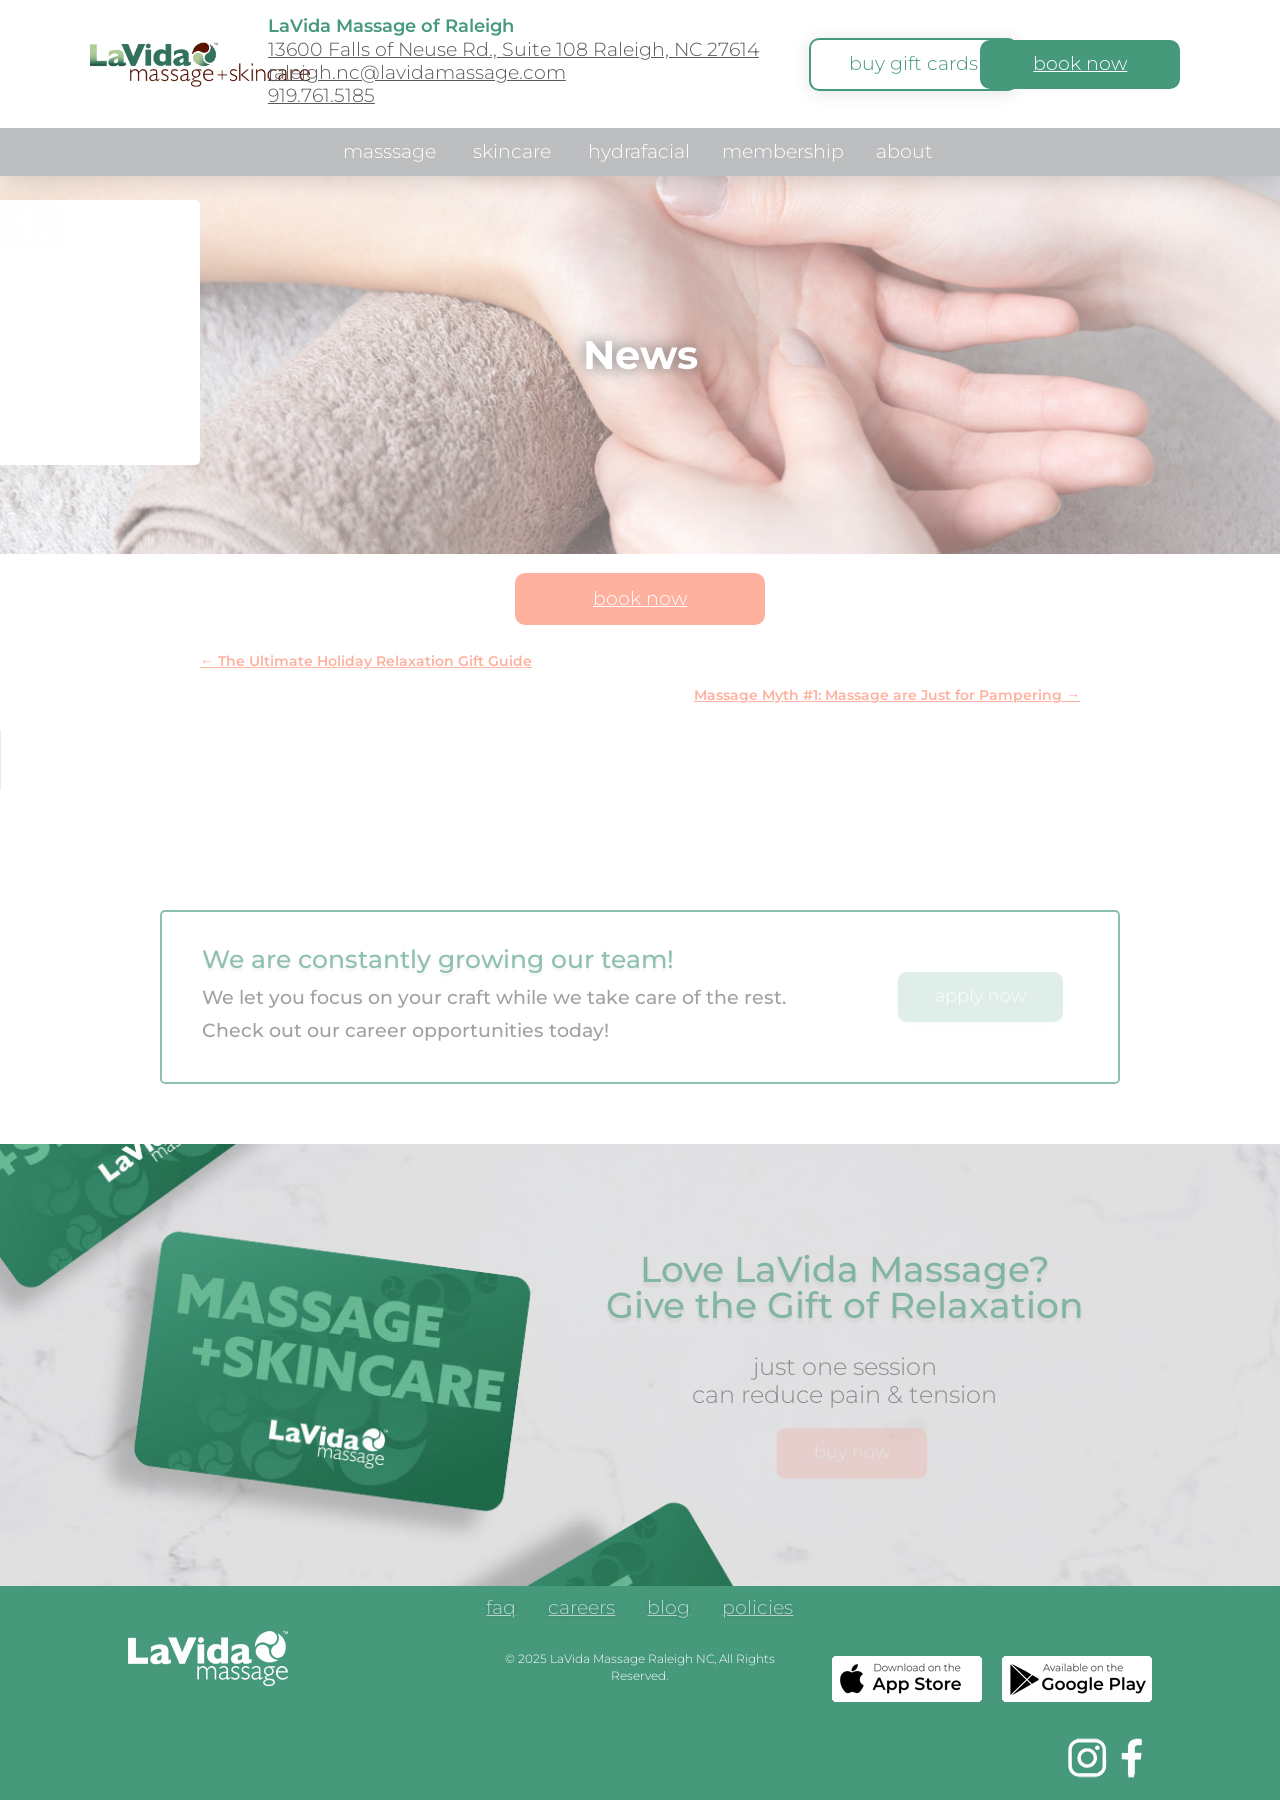 This screenshot has width=1280, height=1800. Describe the element at coordinates (512, 154) in the screenshot. I see `skincare` at that location.